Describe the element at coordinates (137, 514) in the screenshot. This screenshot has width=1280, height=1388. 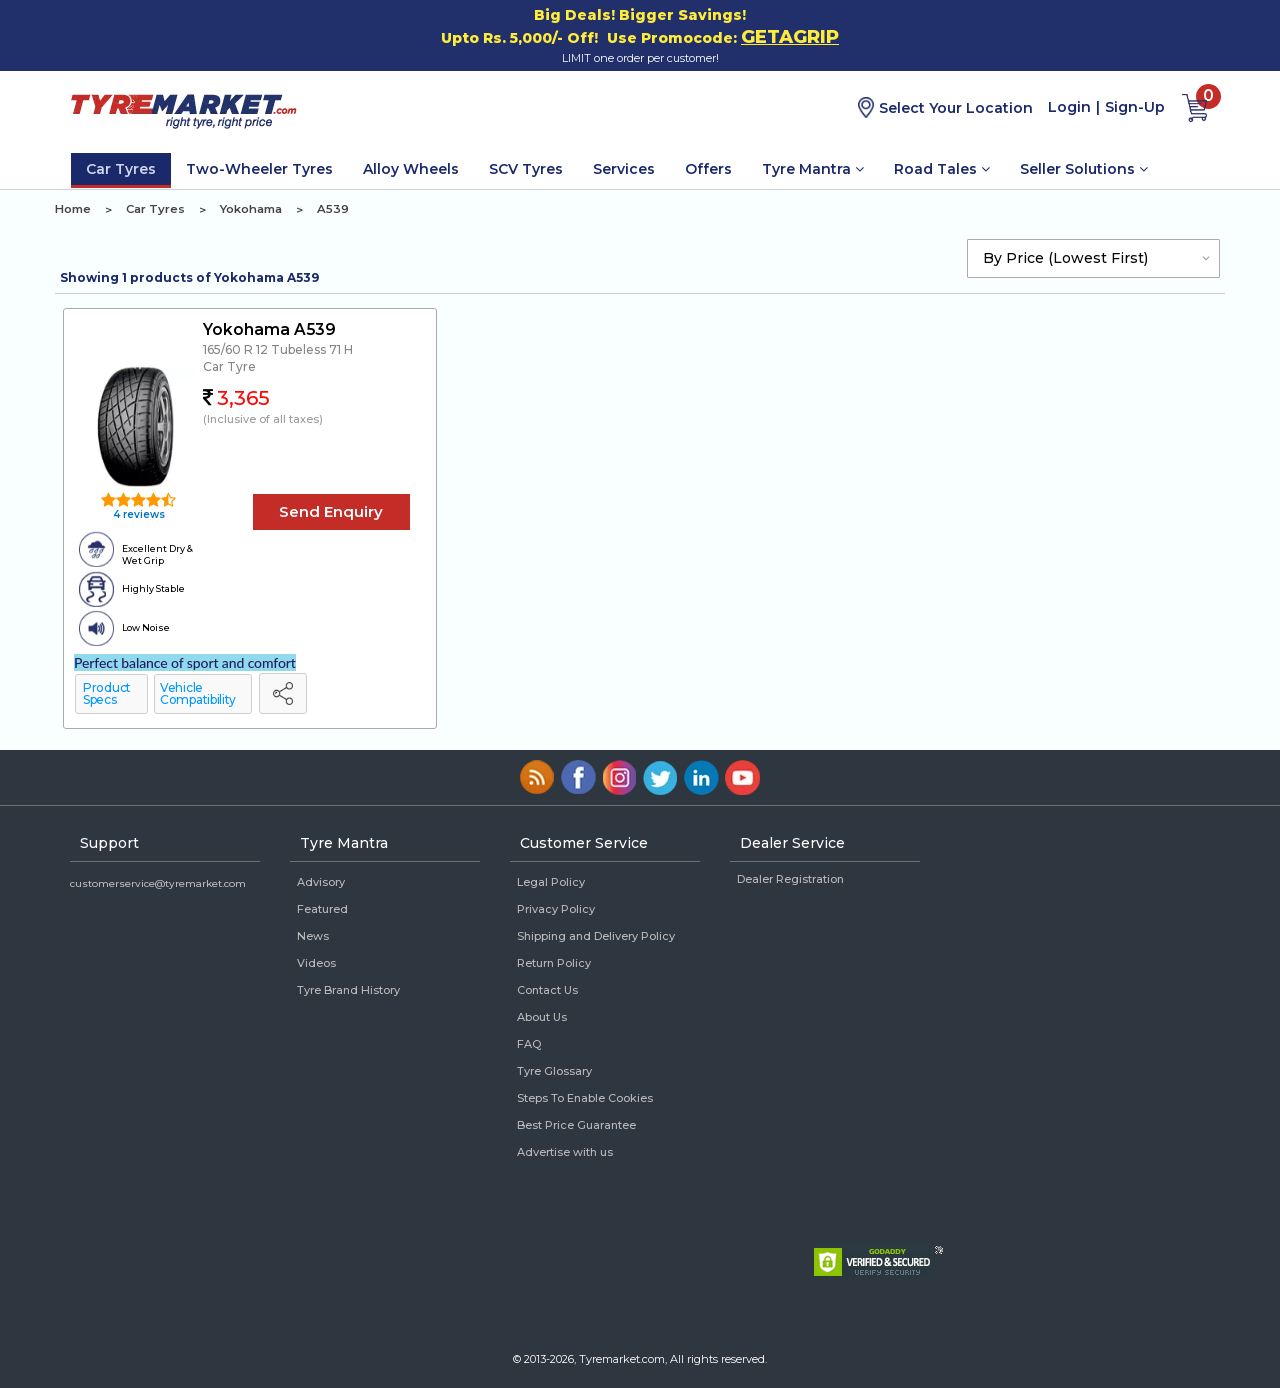
I see `4 reviews` at that location.